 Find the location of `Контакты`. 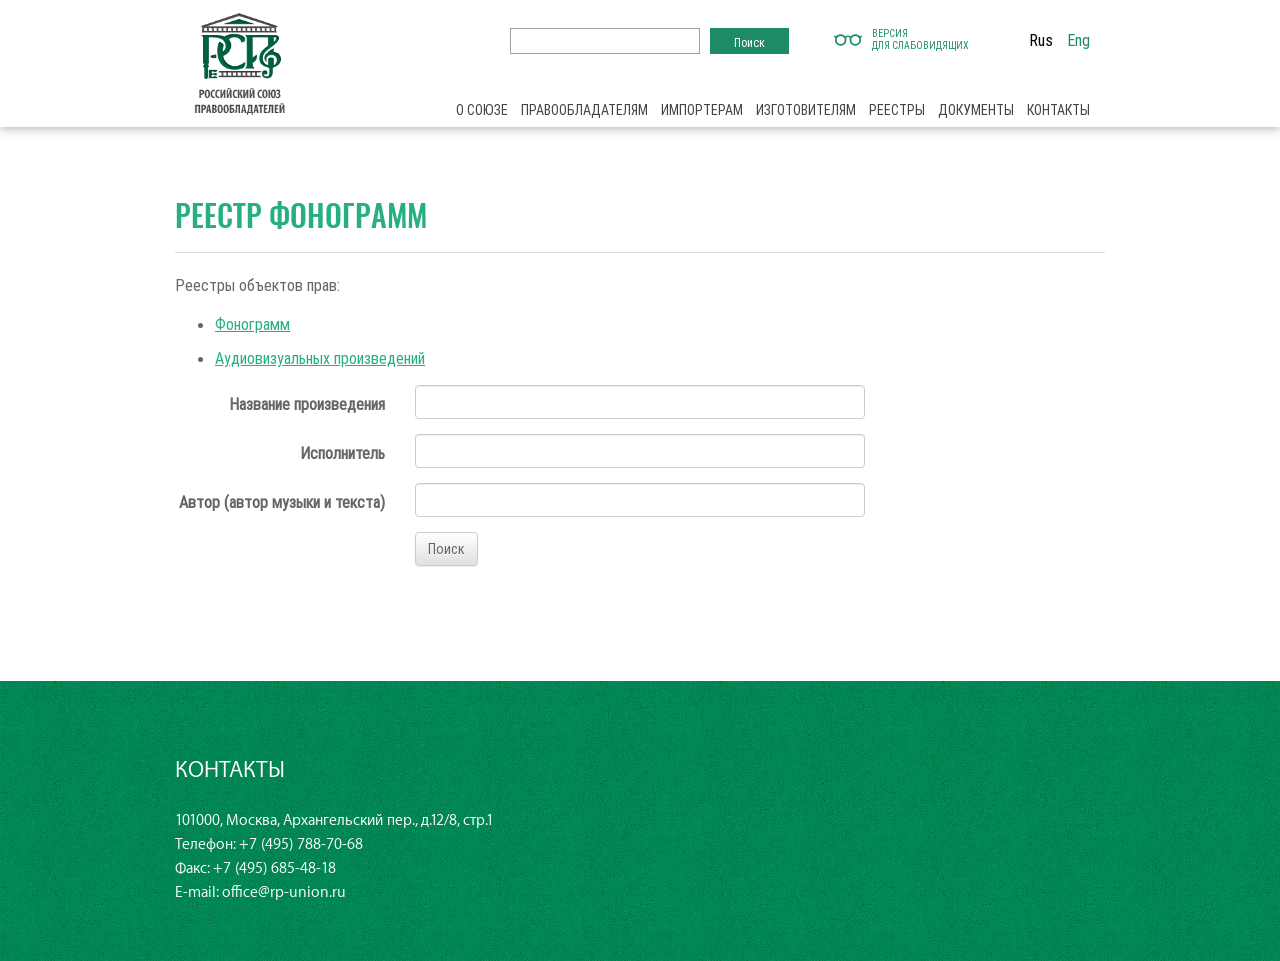

Контакты is located at coordinates (1058, 110).